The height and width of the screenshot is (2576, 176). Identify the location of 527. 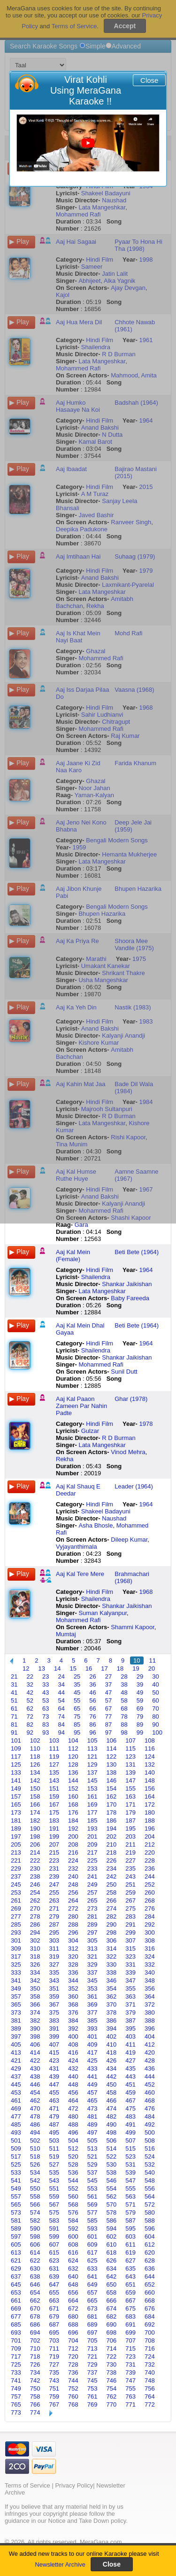
(54, 2164).